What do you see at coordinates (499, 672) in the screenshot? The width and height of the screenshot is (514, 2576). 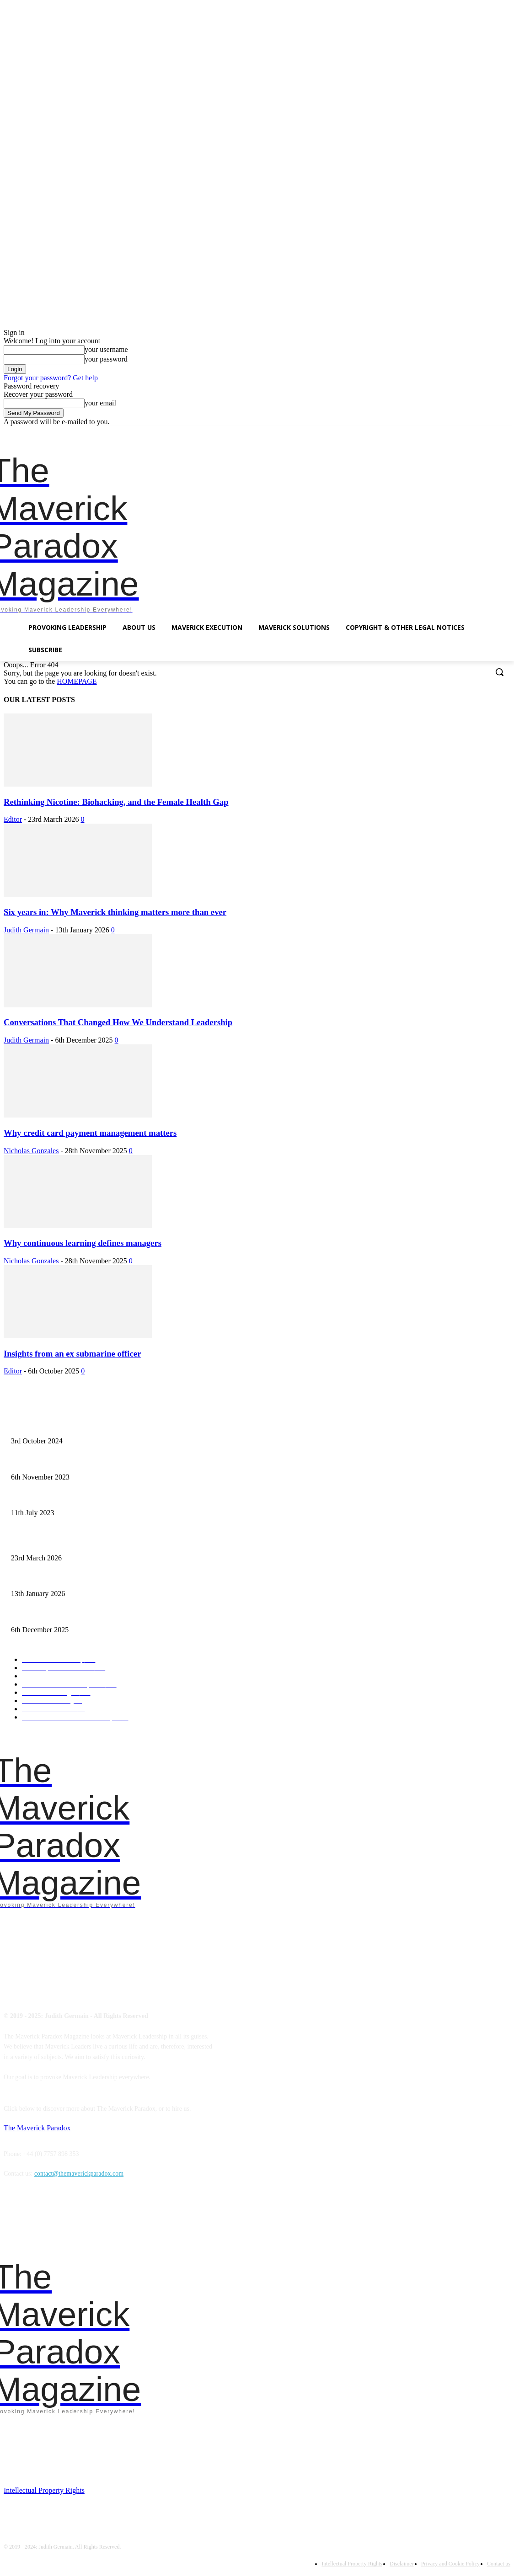 I see `[button]` at bounding box center [499, 672].